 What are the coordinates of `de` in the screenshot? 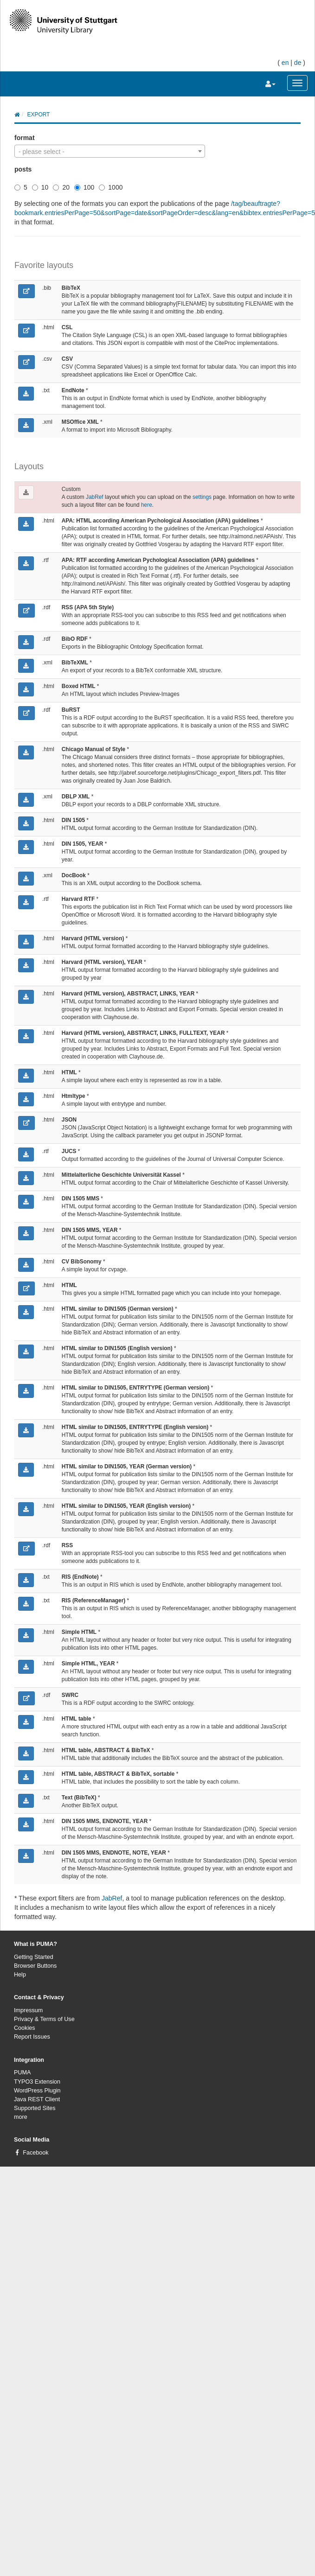 It's located at (298, 62).